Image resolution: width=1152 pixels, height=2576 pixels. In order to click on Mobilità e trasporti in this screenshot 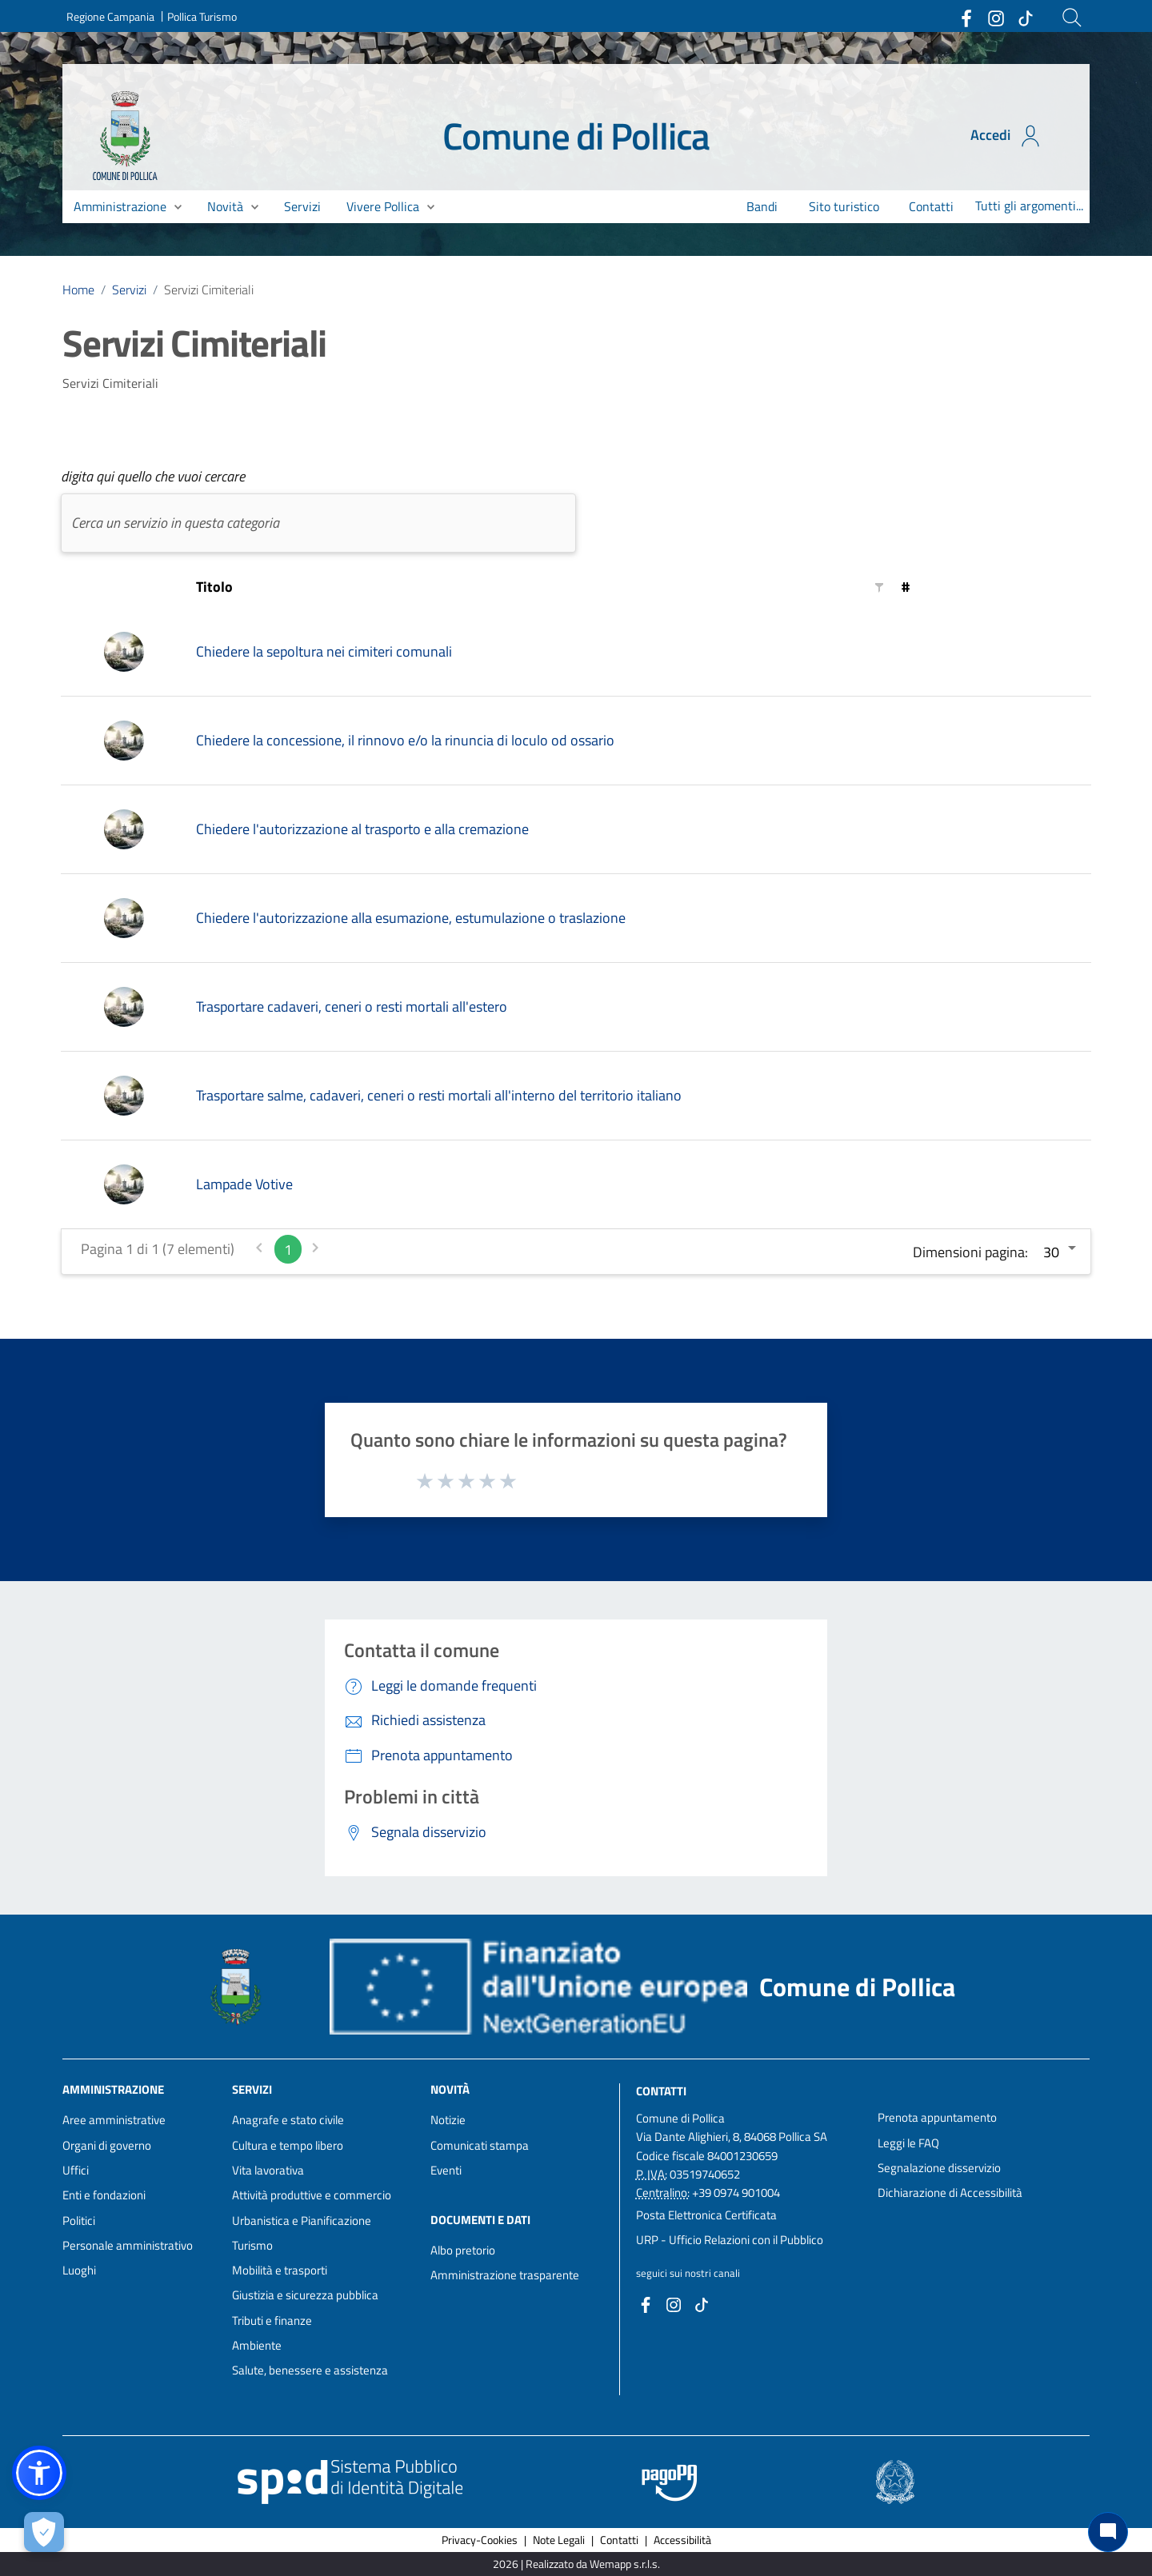, I will do `click(279, 2270)`.